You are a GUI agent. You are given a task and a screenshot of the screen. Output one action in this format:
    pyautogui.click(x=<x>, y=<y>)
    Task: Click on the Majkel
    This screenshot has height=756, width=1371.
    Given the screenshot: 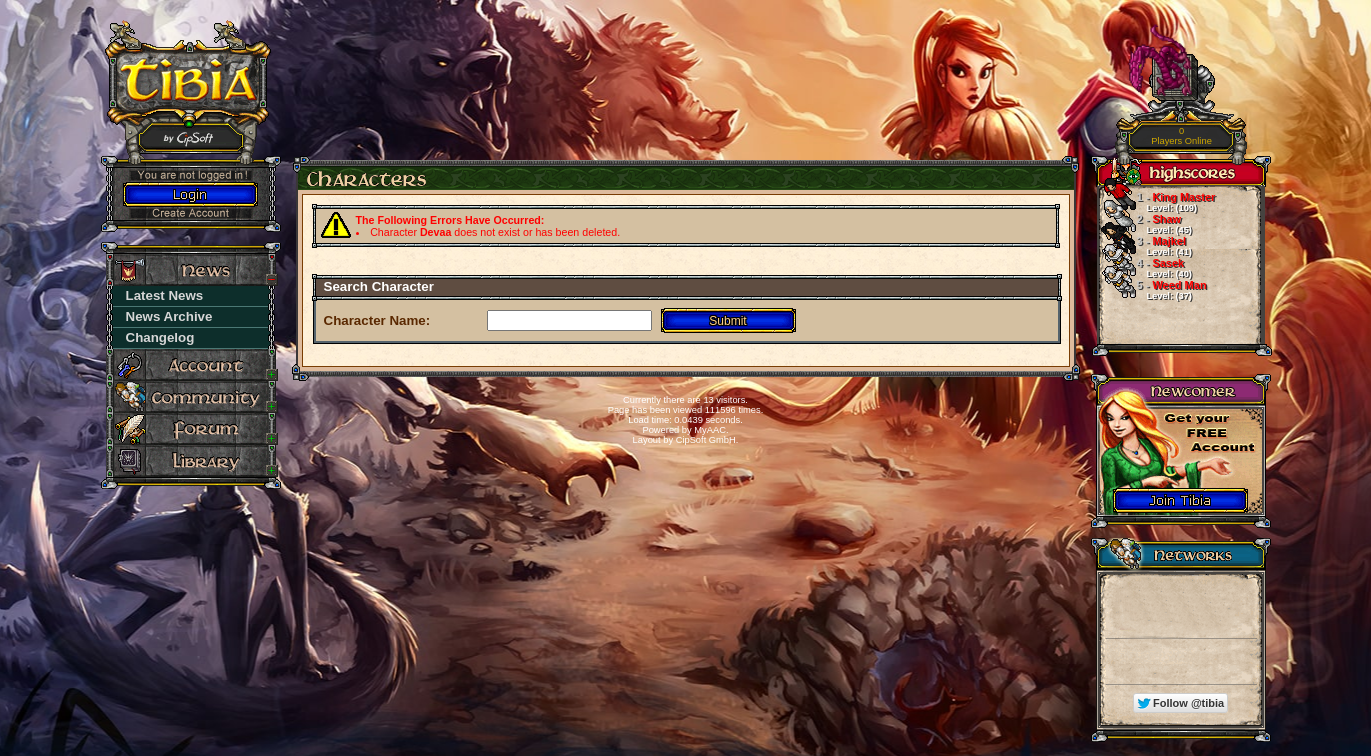 What is the action you would take?
    pyautogui.click(x=1144, y=246)
    